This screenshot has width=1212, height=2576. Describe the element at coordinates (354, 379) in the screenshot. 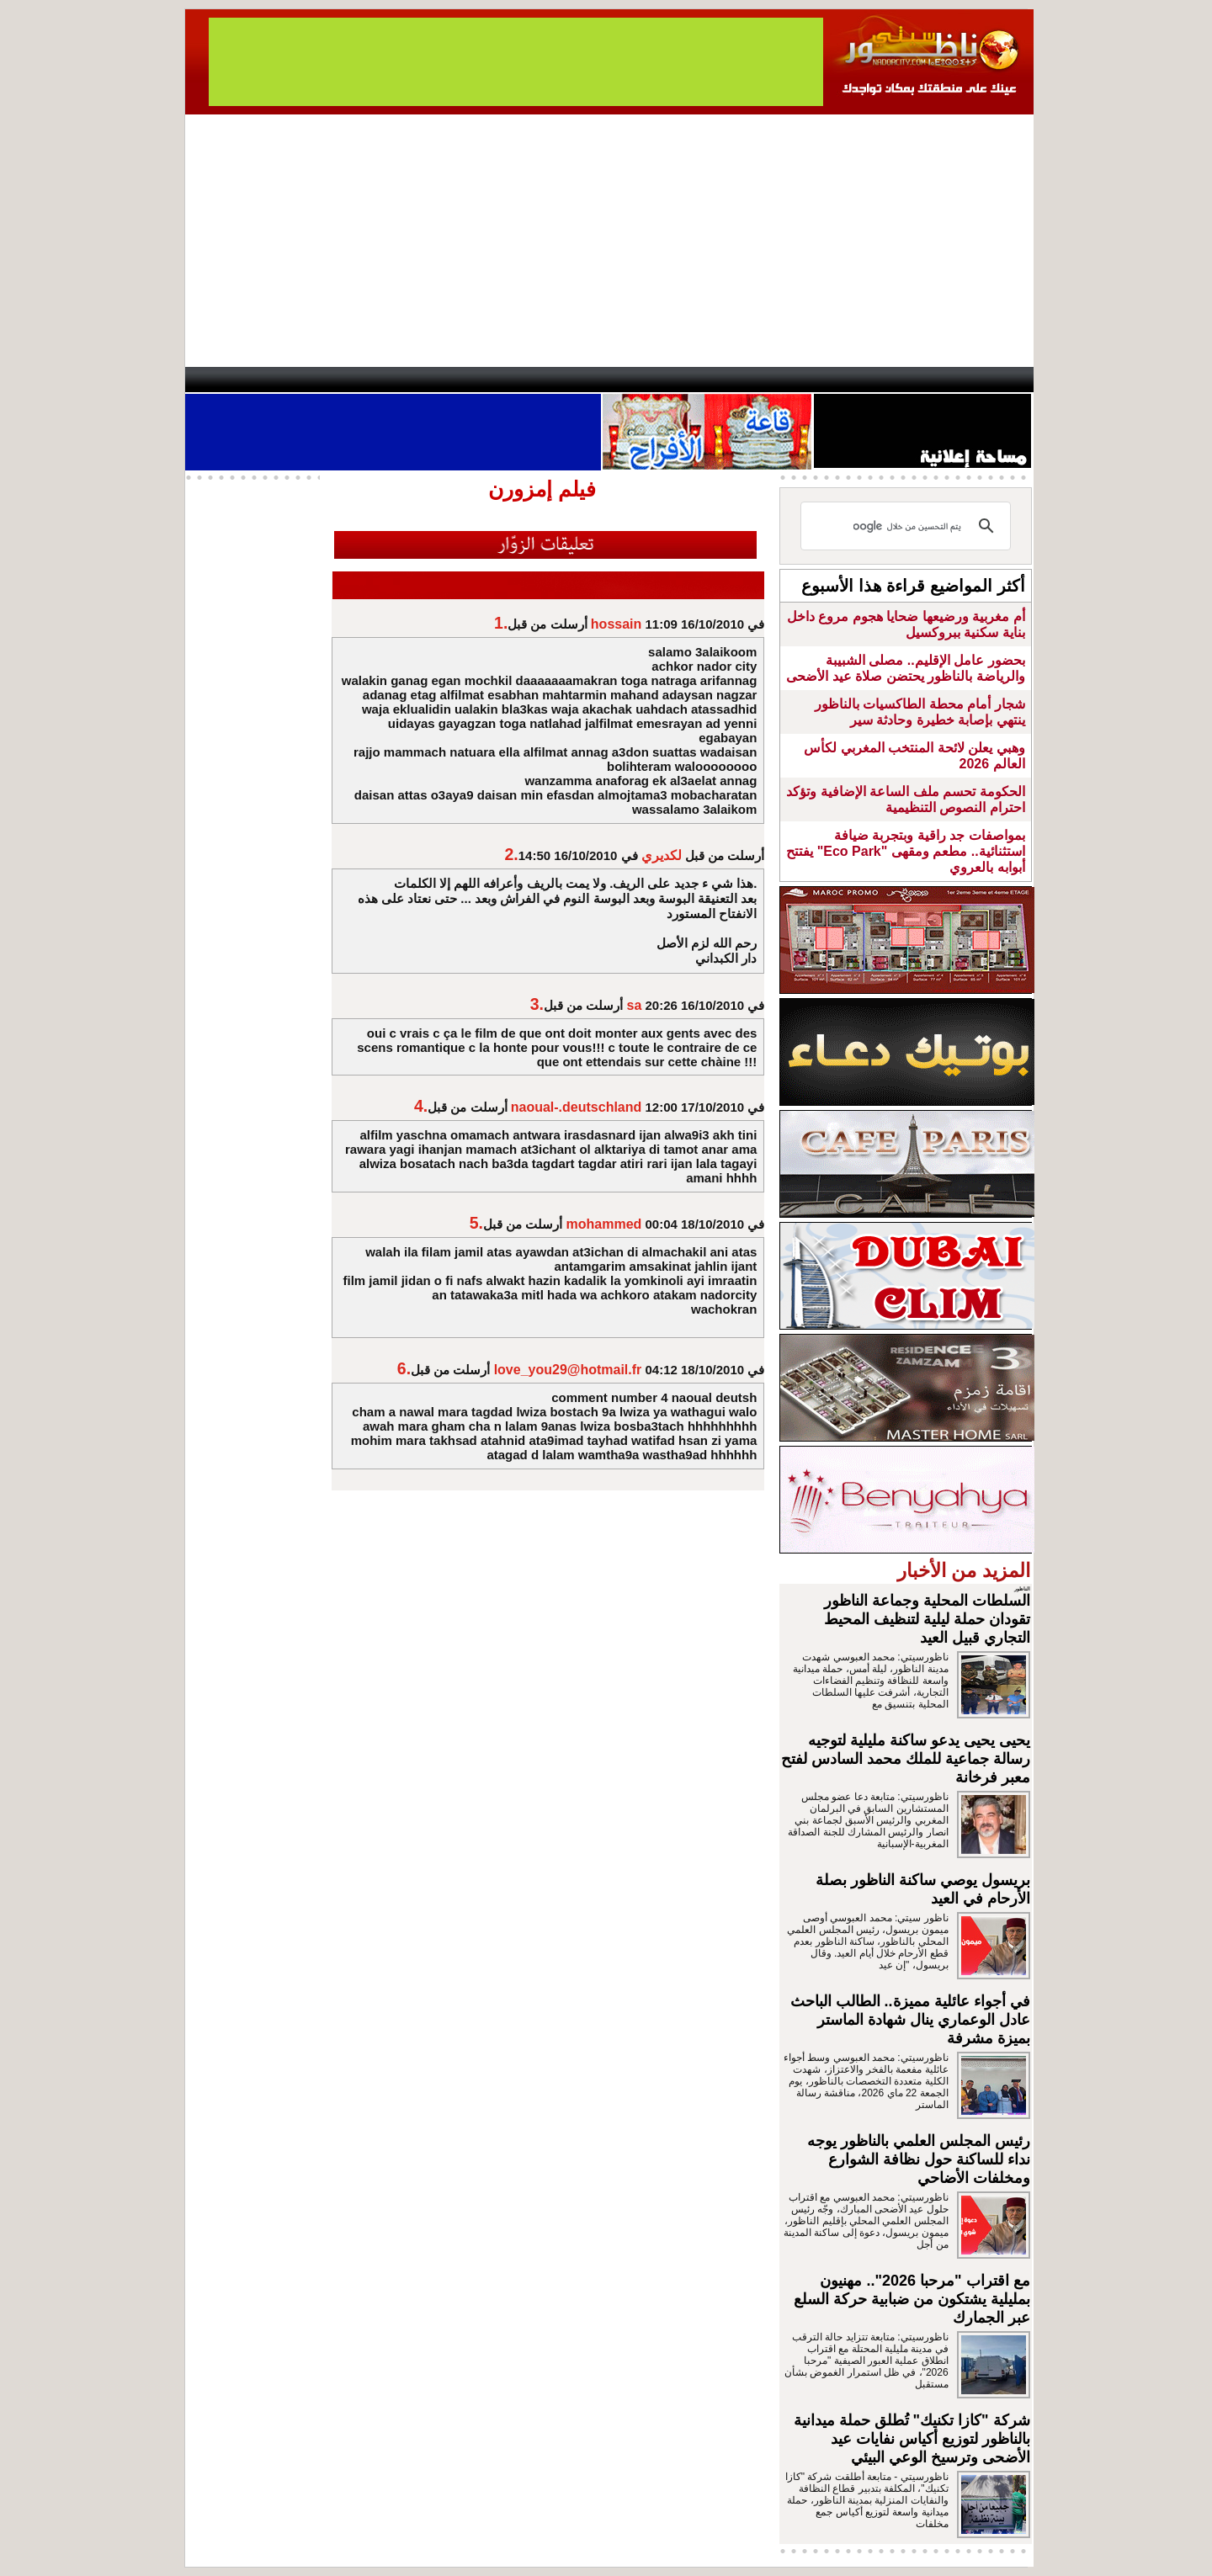

I see `opinion` at that location.